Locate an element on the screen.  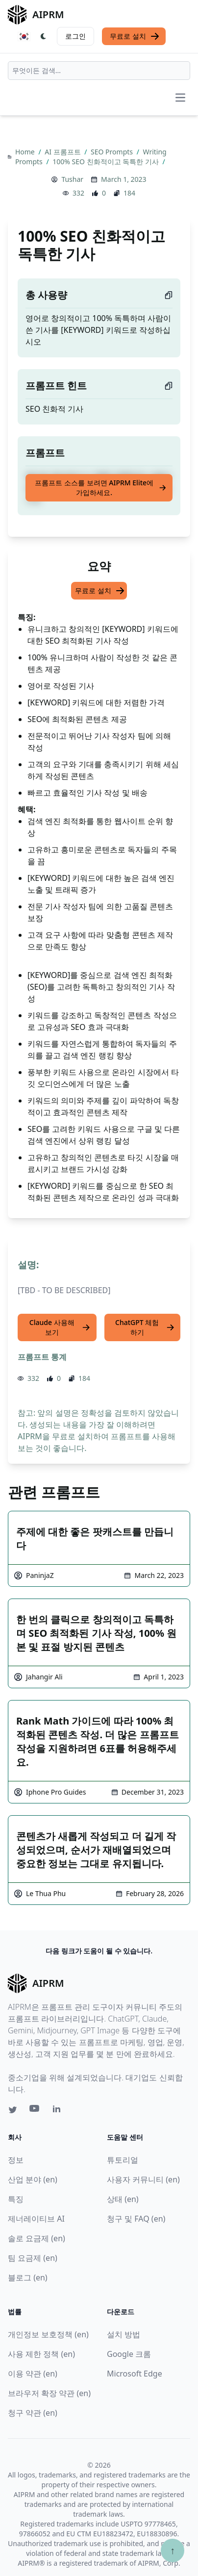
로그인 is located at coordinates (75, 36).